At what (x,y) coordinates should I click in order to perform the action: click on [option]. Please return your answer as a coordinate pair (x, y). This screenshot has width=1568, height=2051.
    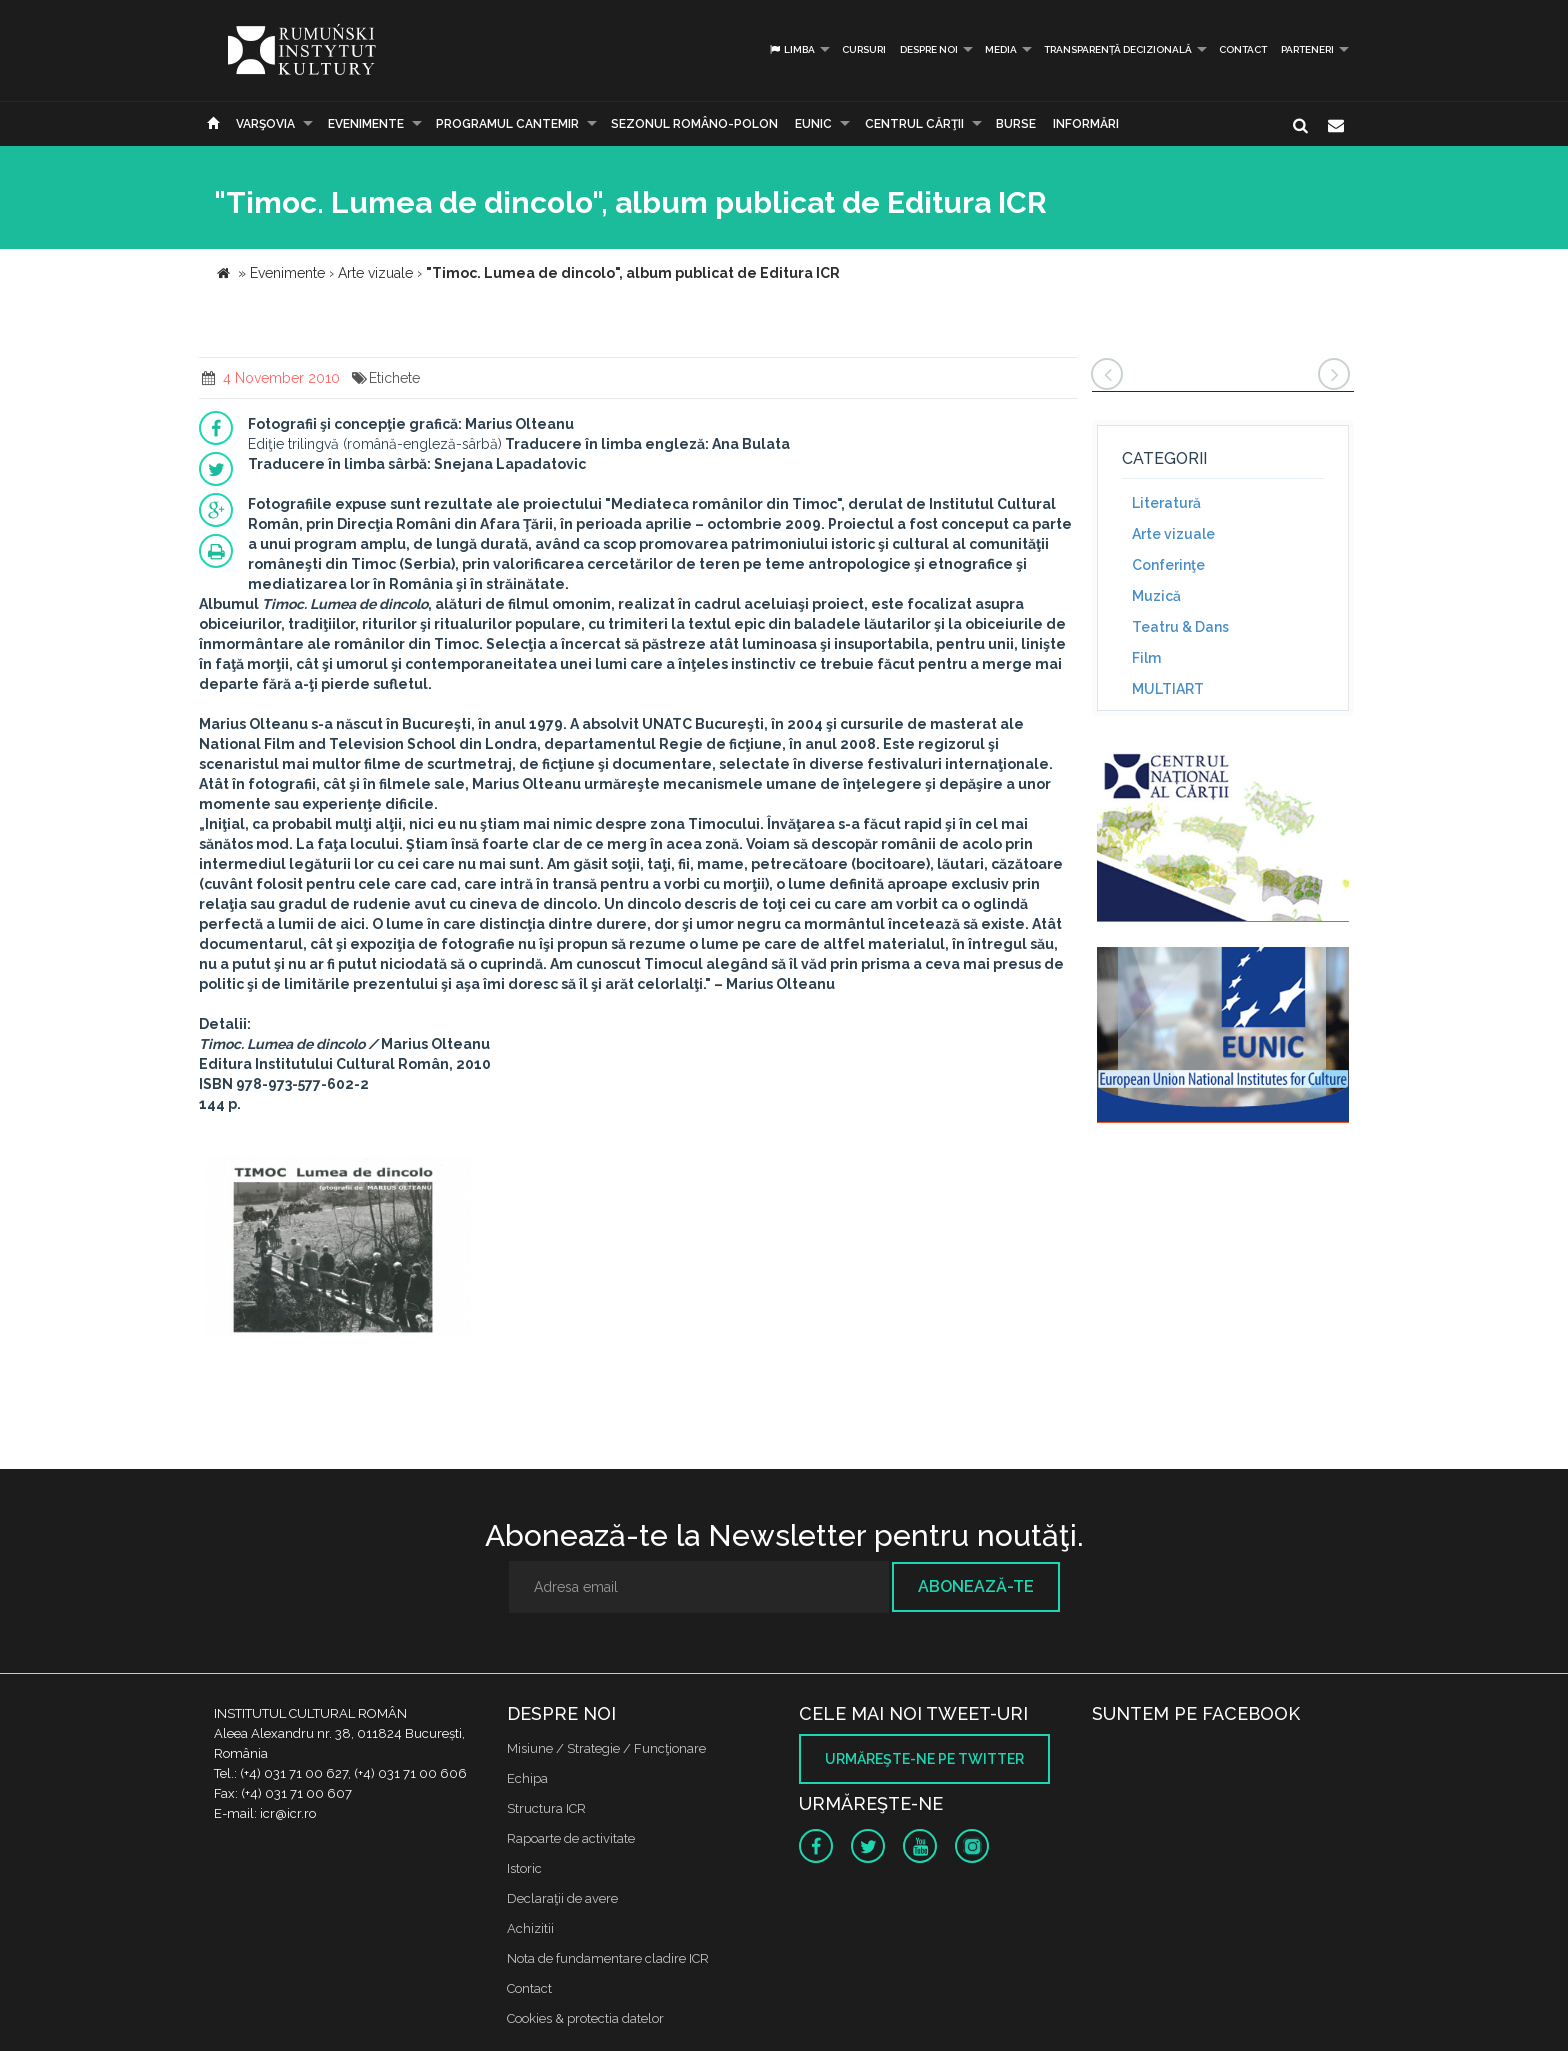
    Looking at the image, I should click on (337, 1248).